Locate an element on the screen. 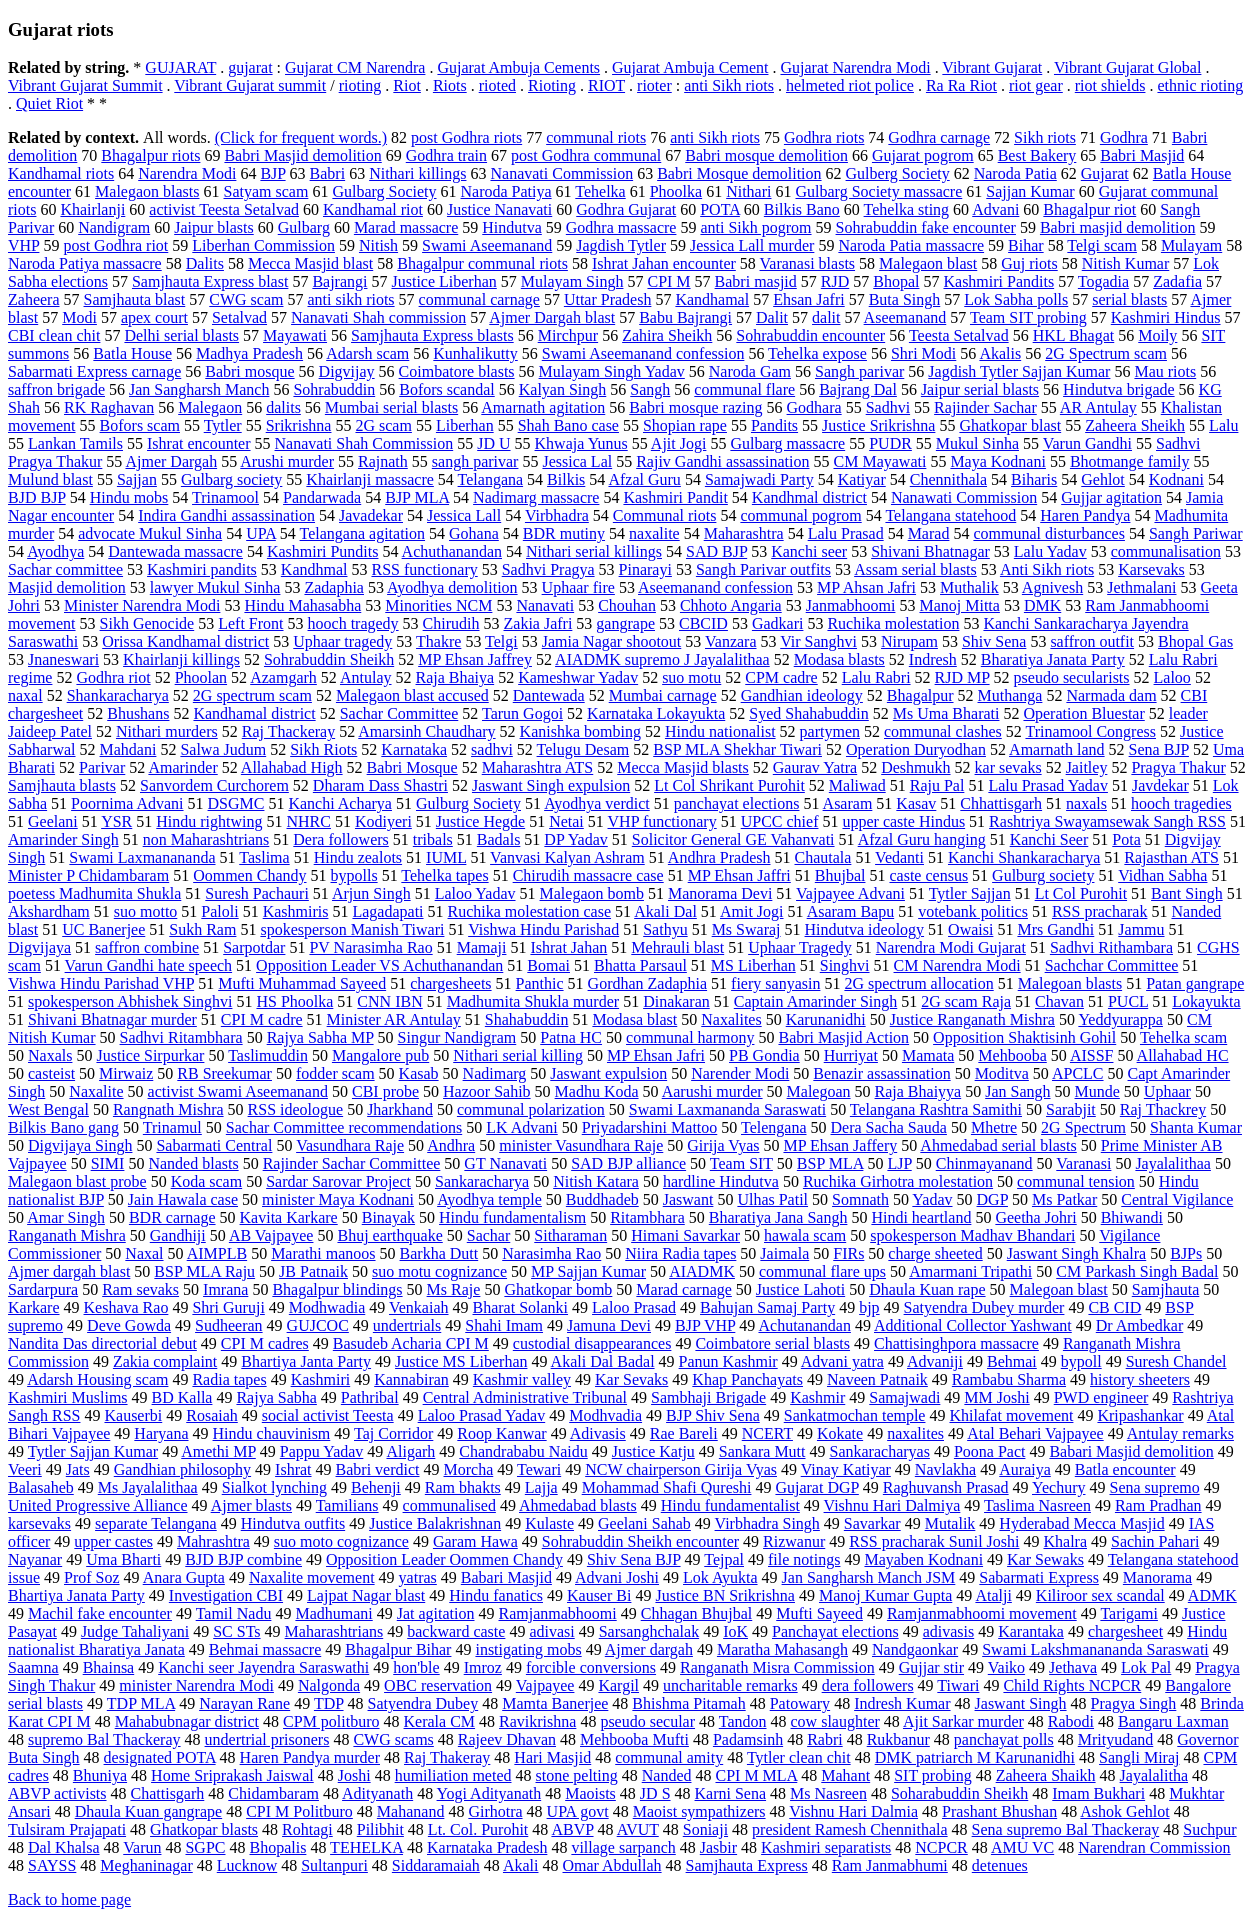 The height and width of the screenshot is (1925, 1254). Nandgaonkar is located at coordinates (915, 1649).